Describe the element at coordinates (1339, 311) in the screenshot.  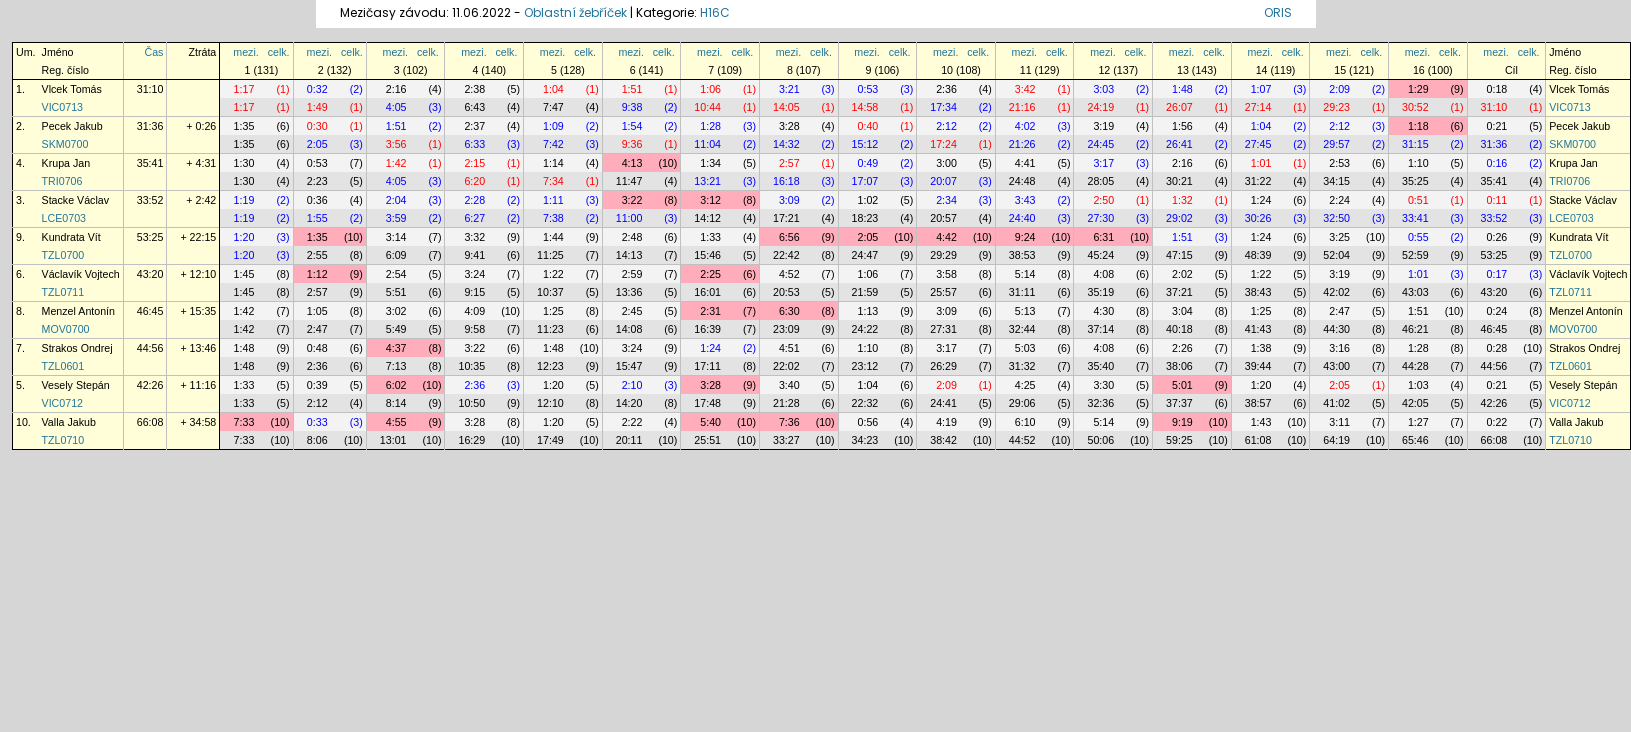
I see `2:47` at that location.